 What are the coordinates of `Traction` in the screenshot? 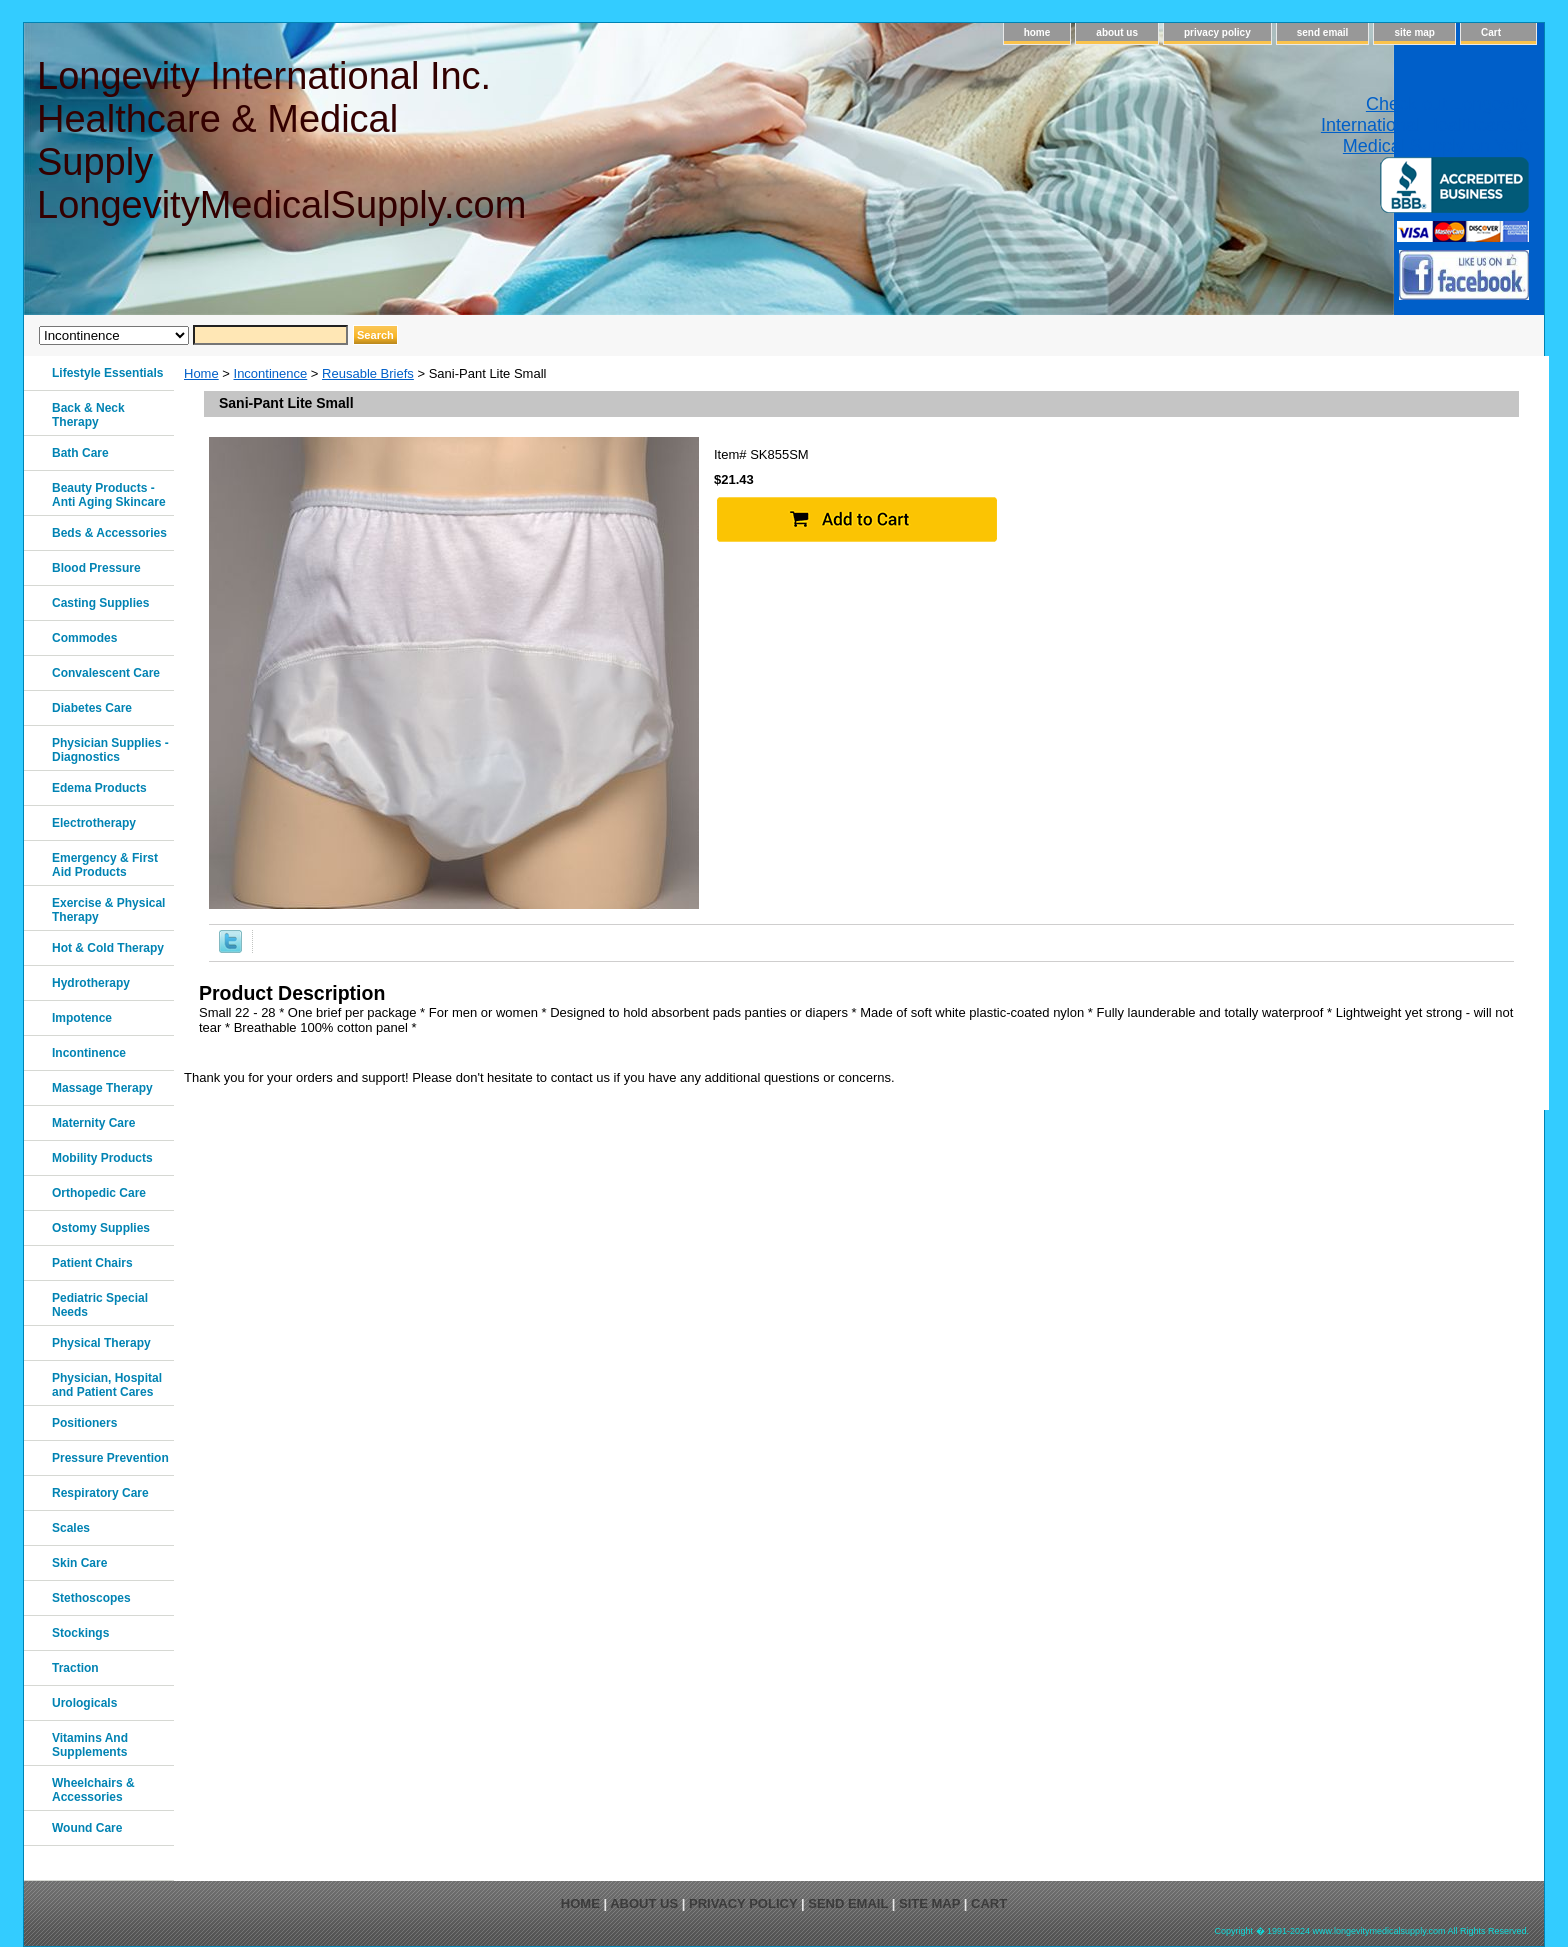 It's located at (75, 1668).